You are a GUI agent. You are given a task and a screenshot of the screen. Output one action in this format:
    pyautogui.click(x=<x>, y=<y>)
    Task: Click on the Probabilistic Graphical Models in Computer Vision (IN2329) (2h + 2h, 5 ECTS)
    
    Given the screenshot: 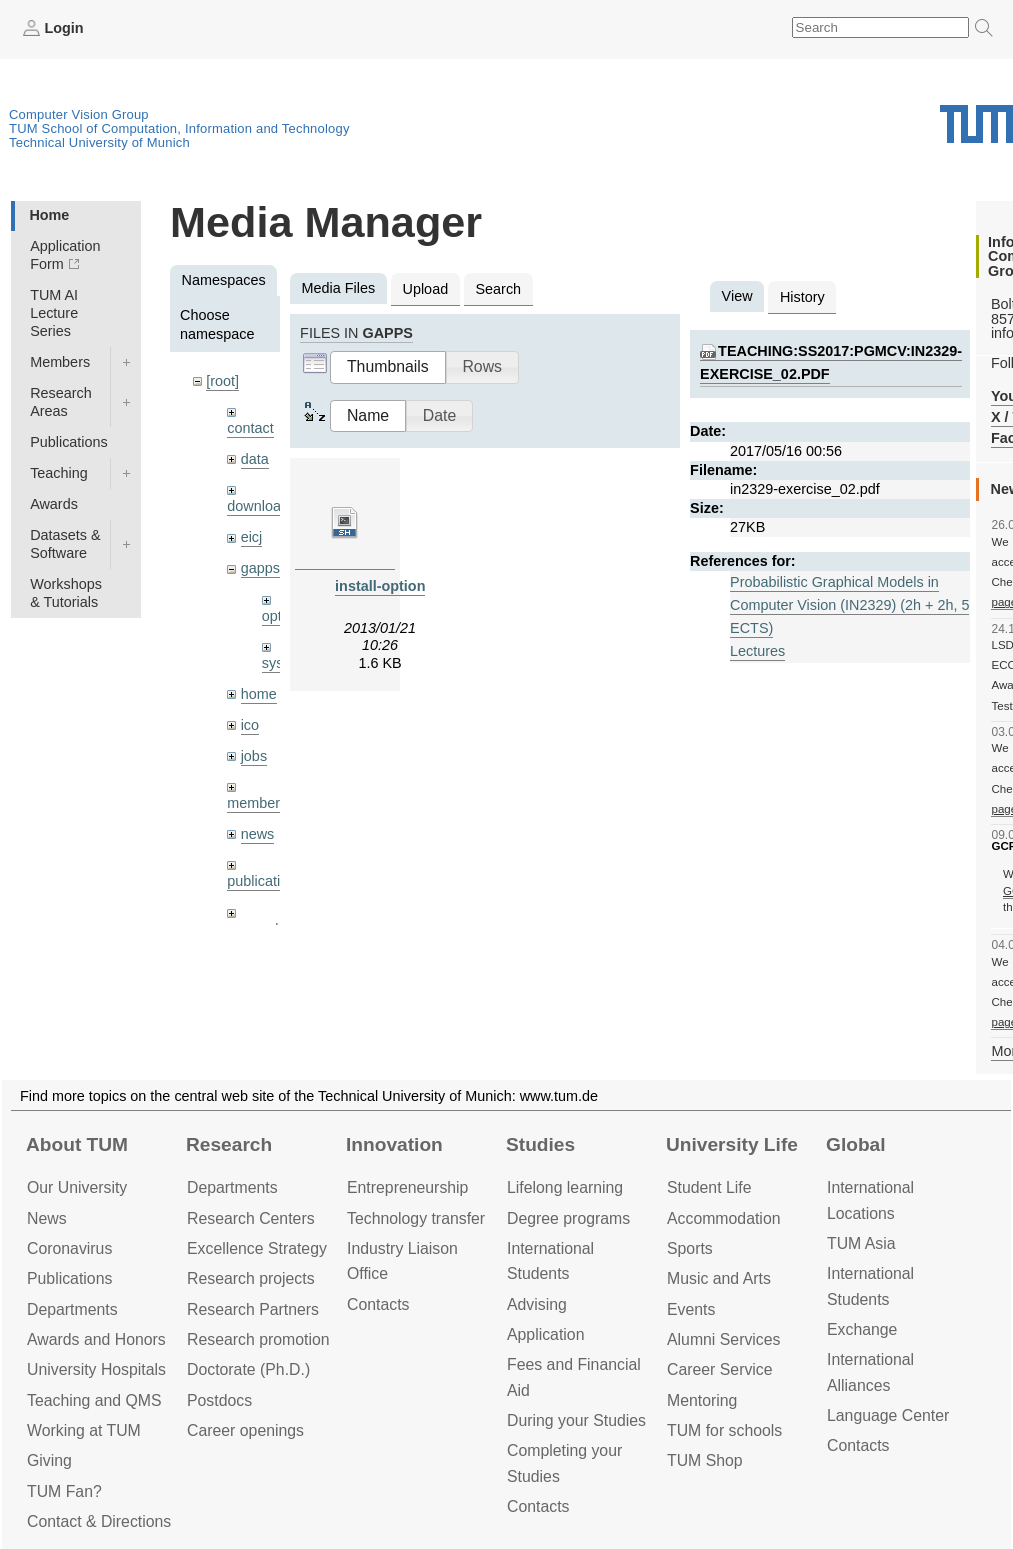 What is the action you would take?
    pyautogui.click(x=849, y=605)
    